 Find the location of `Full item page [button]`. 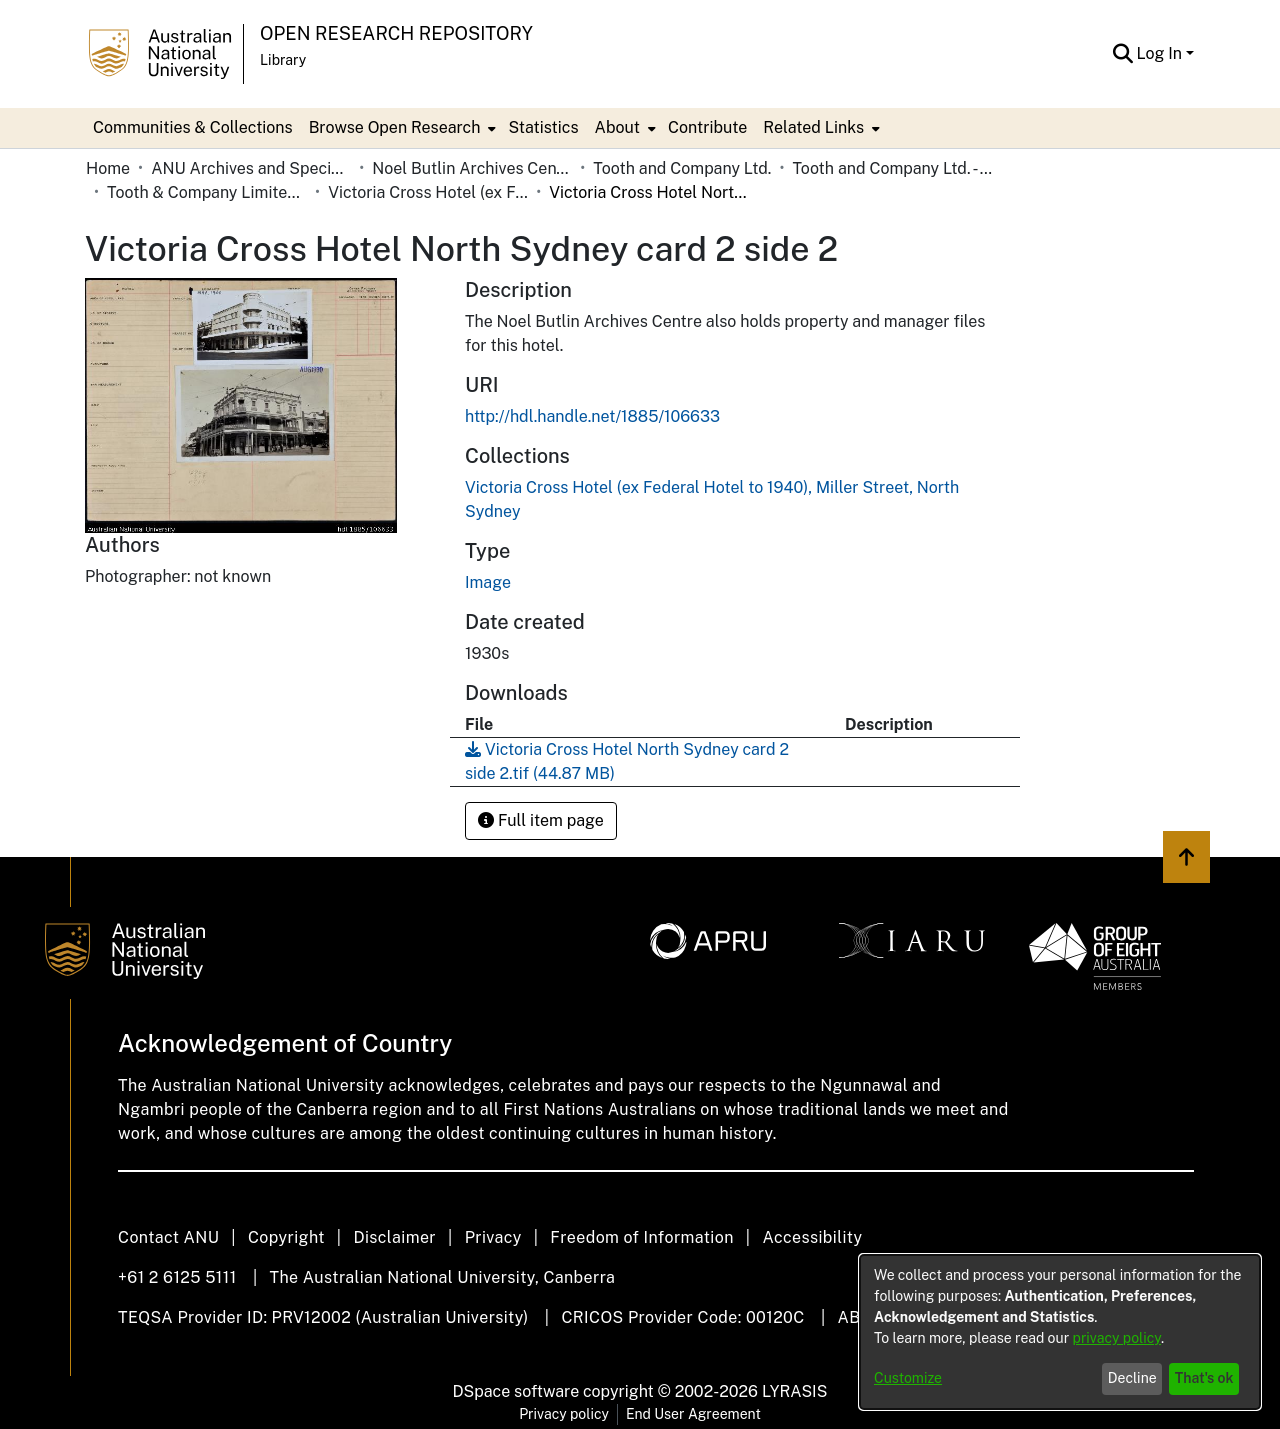

Full item page [button] is located at coordinates (541, 820).